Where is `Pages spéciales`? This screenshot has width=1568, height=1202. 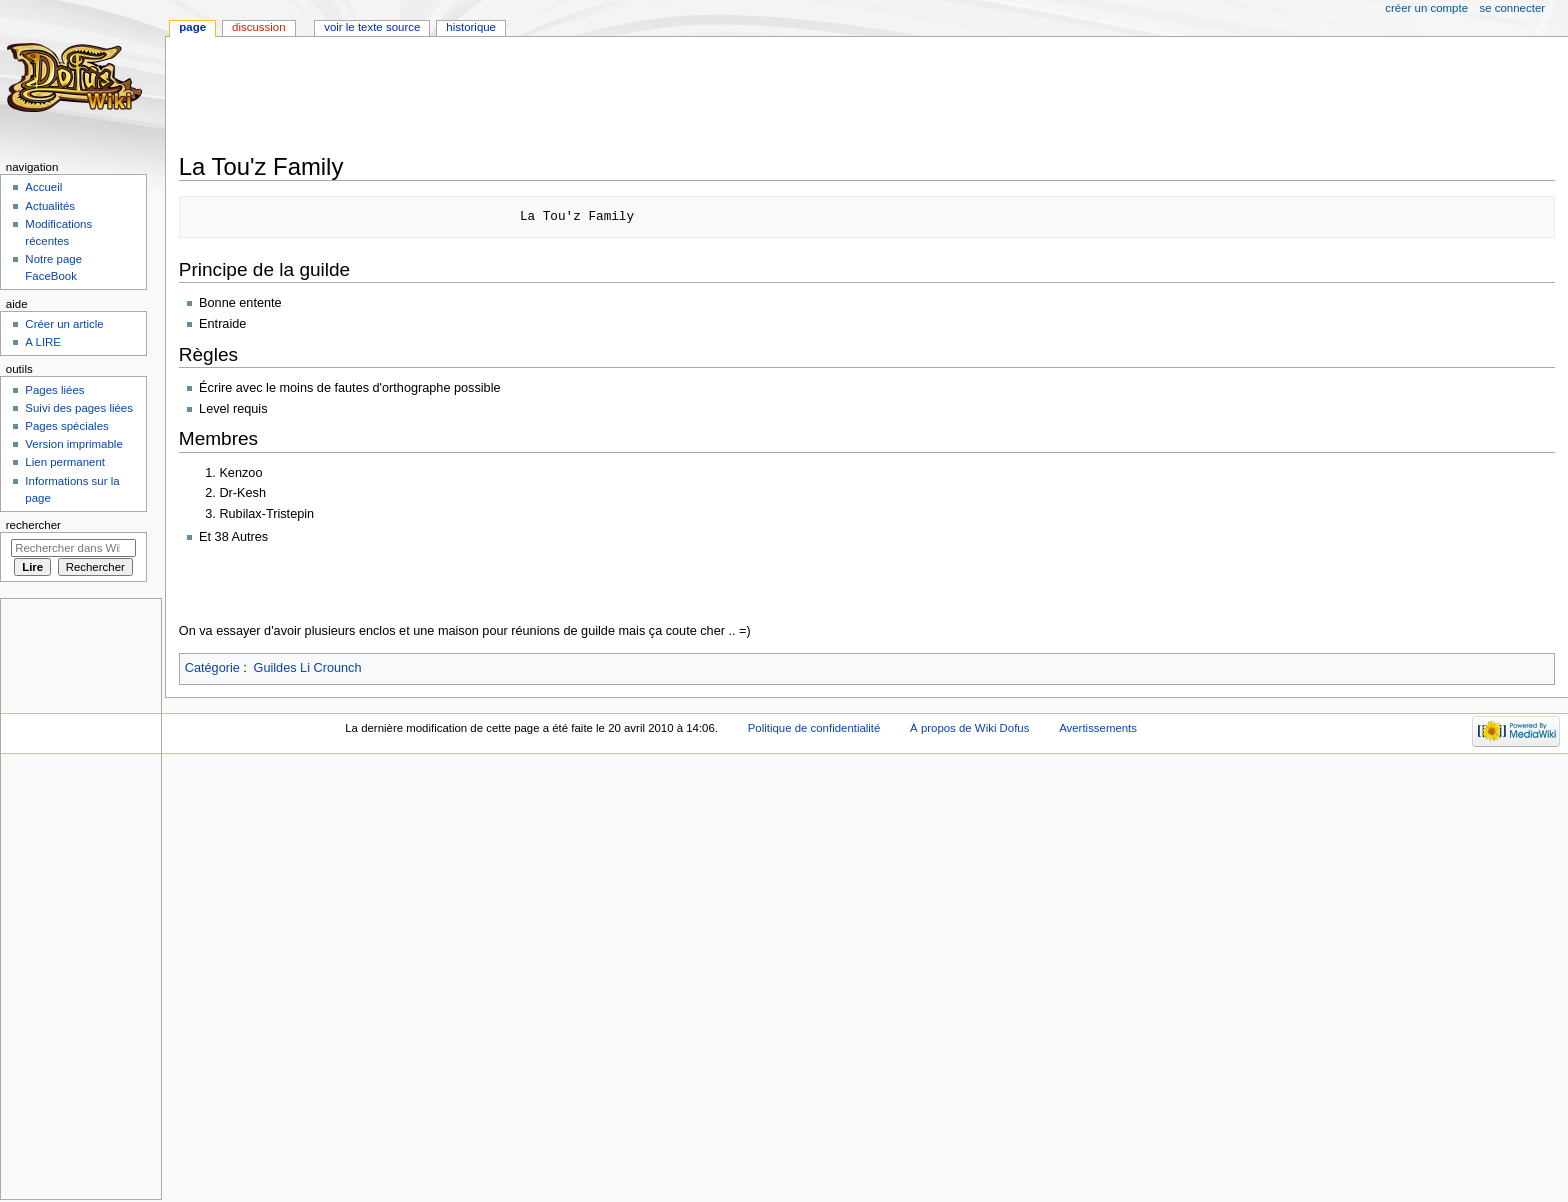
Pages spéciales is located at coordinates (66, 426).